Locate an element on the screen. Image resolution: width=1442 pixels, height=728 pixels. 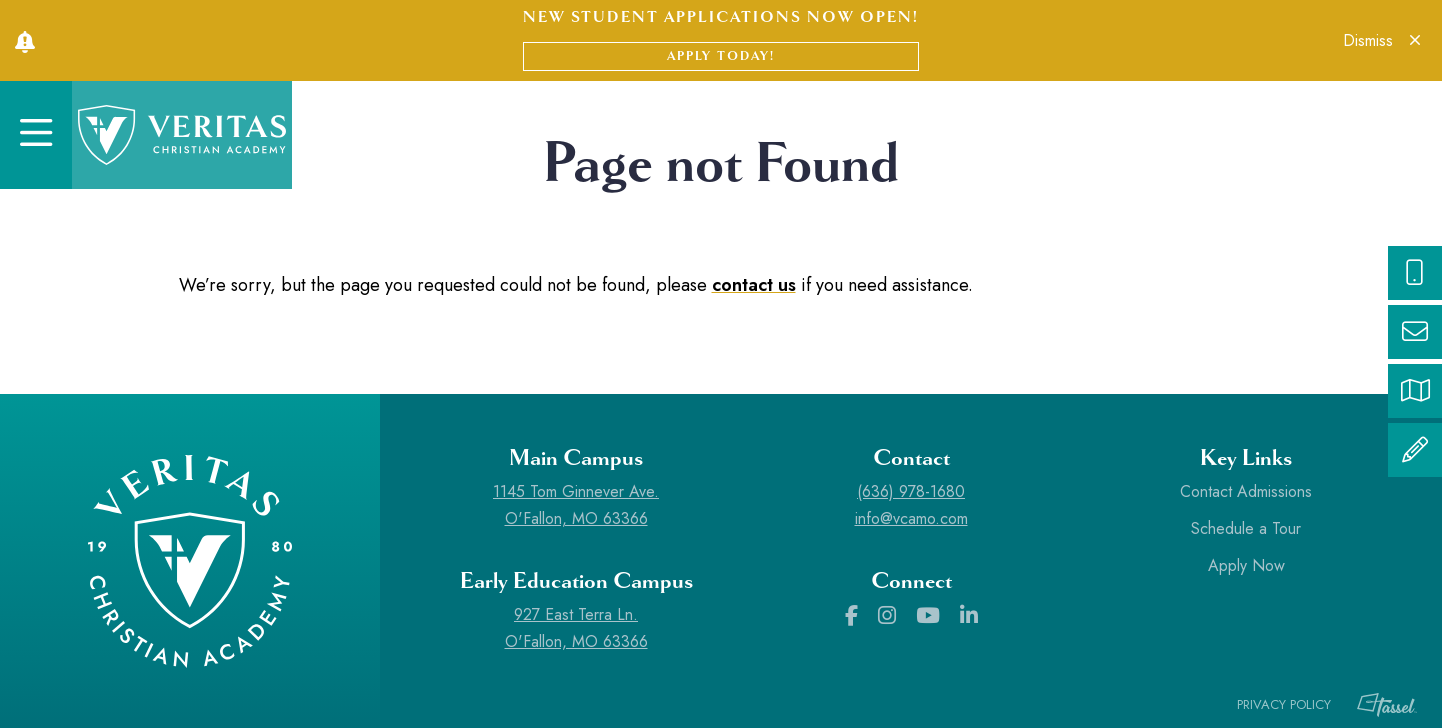
(636) 978-1680 is located at coordinates (911, 491).